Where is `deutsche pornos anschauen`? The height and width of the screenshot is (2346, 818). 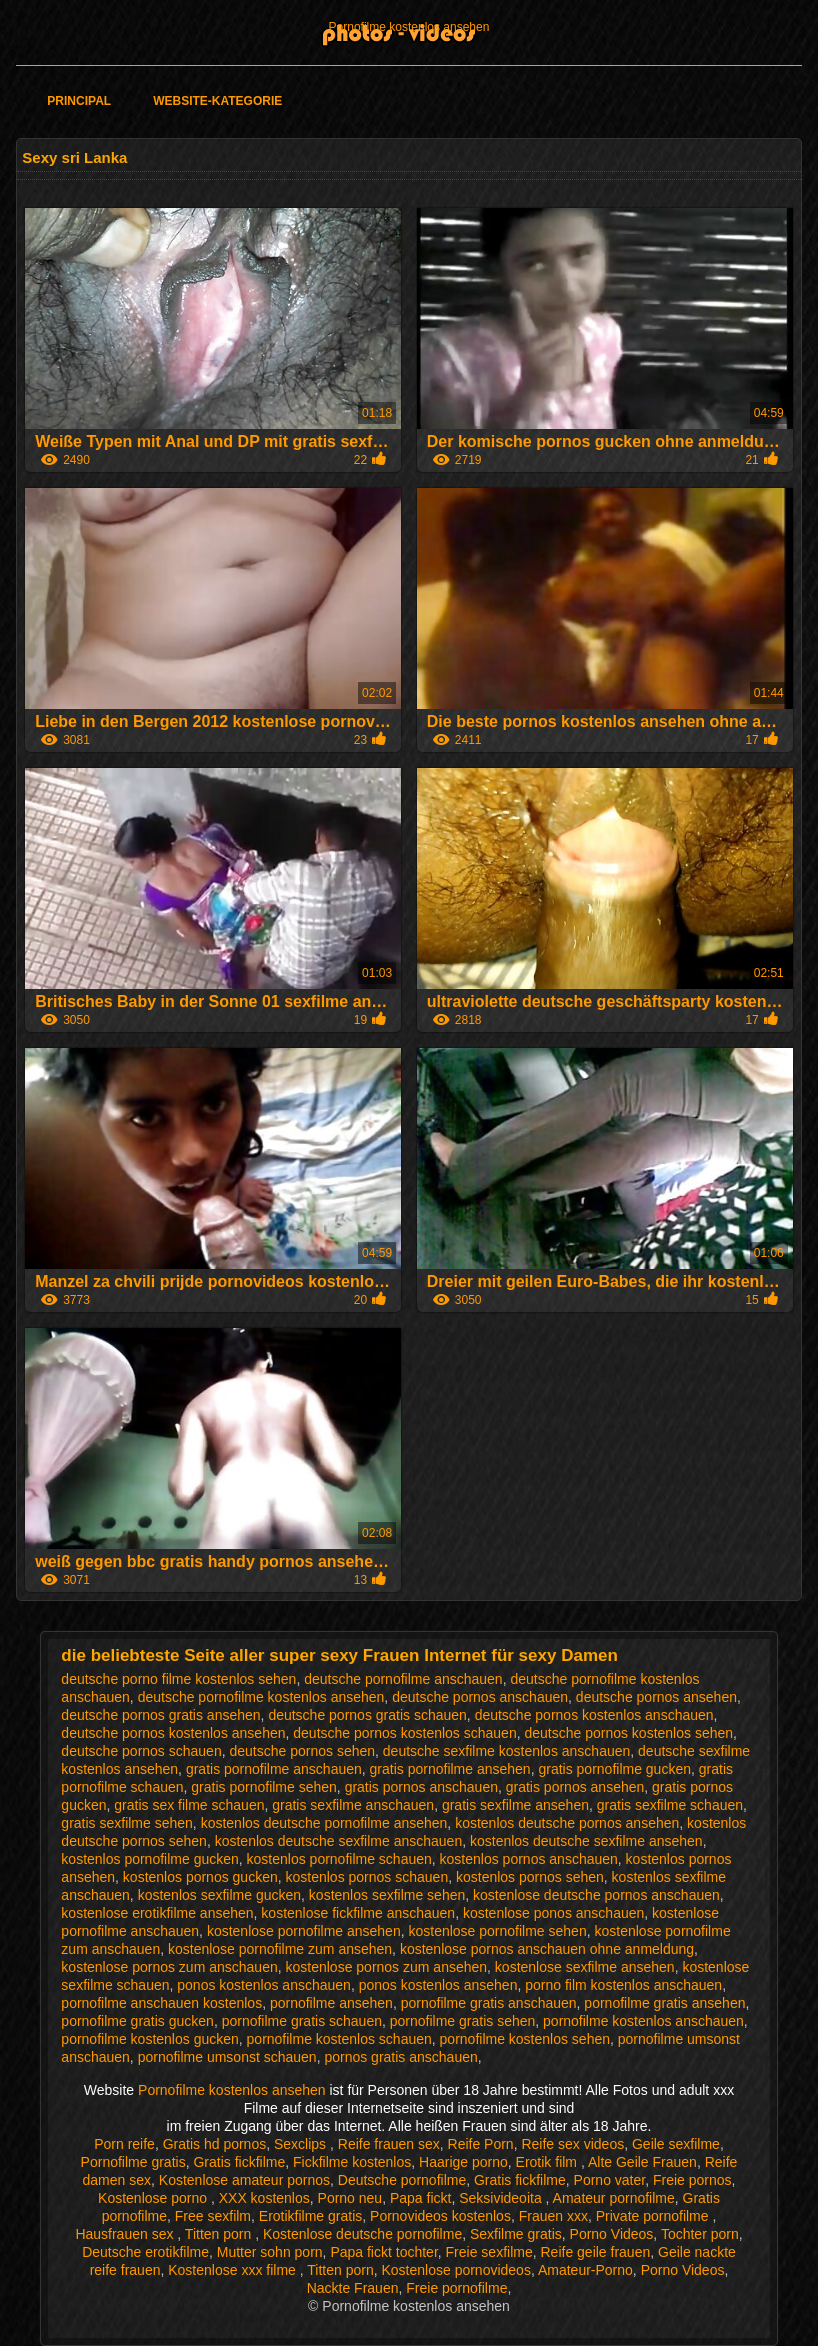
deutsche pornos anschauen is located at coordinates (480, 1697).